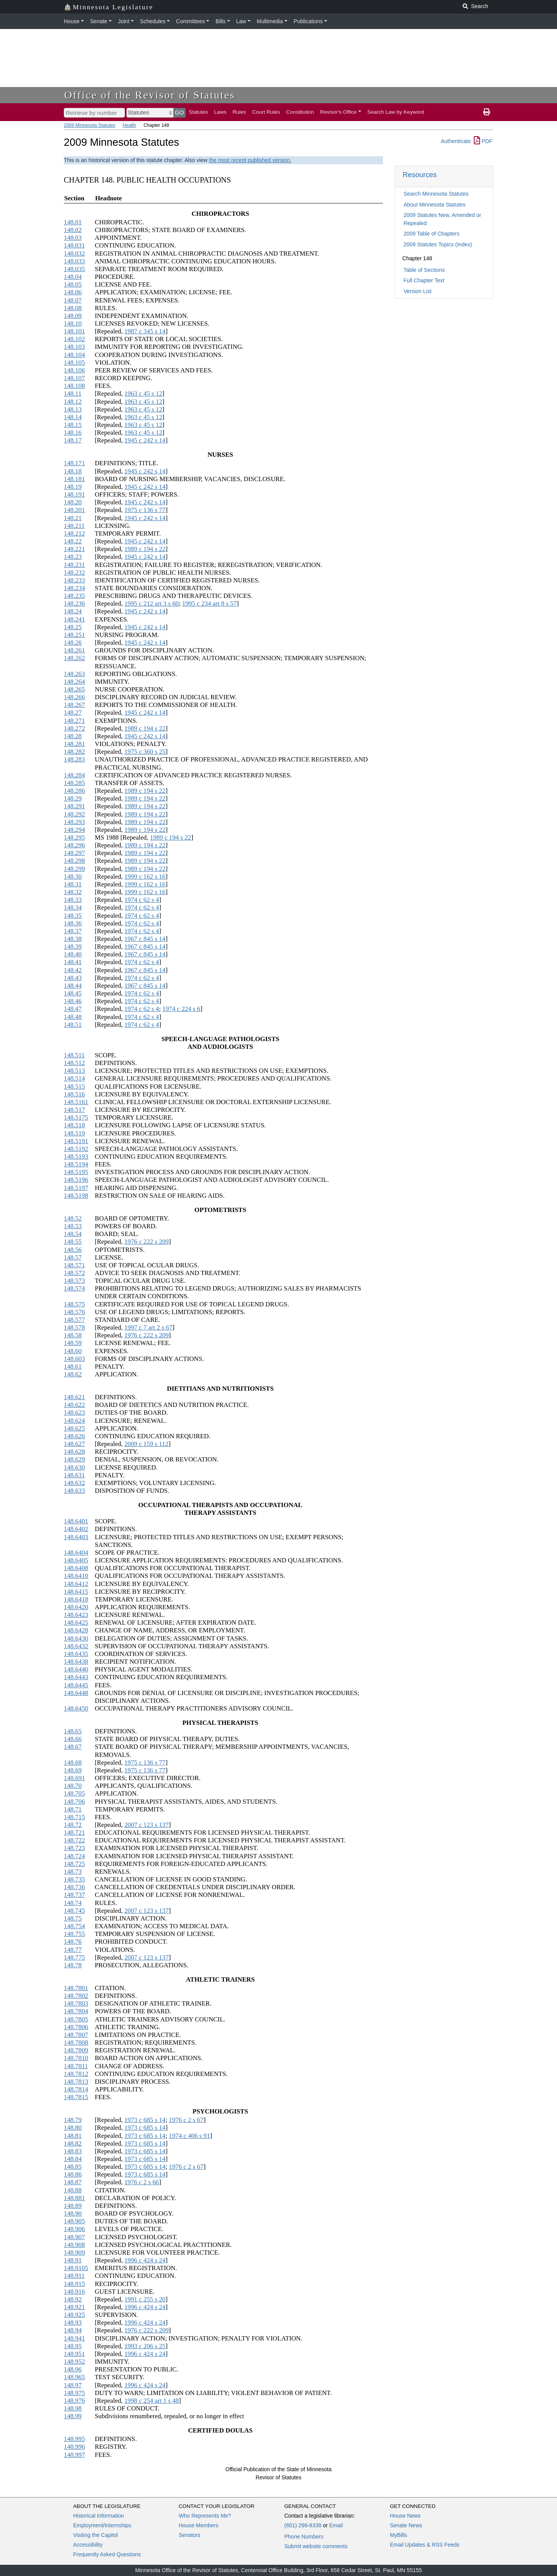 The width and height of the screenshot is (557, 2576). What do you see at coordinates (76, 2034) in the screenshot?
I see `148.7807` at bounding box center [76, 2034].